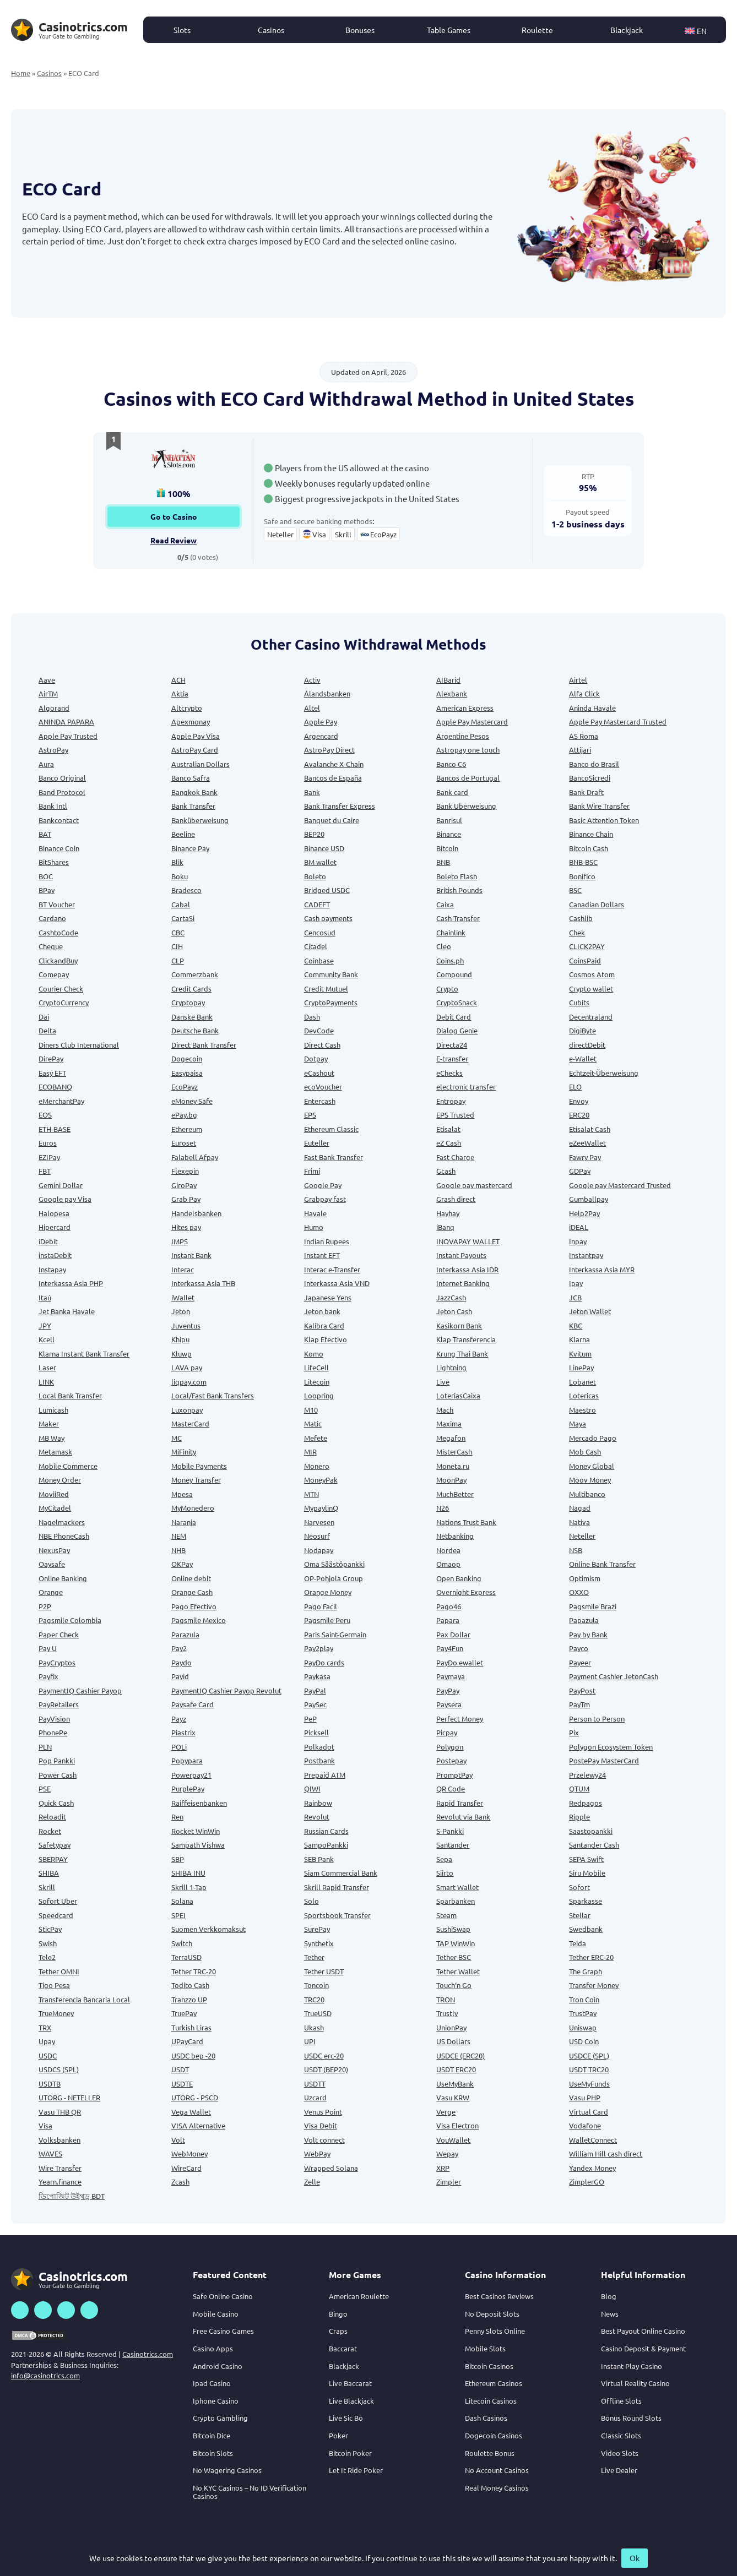 The width and height of the screenshot is (737, 2576). What do you see at coordinates (443, 862) in the screenshot?
I see `BNB` at bounding box center [443, 862].